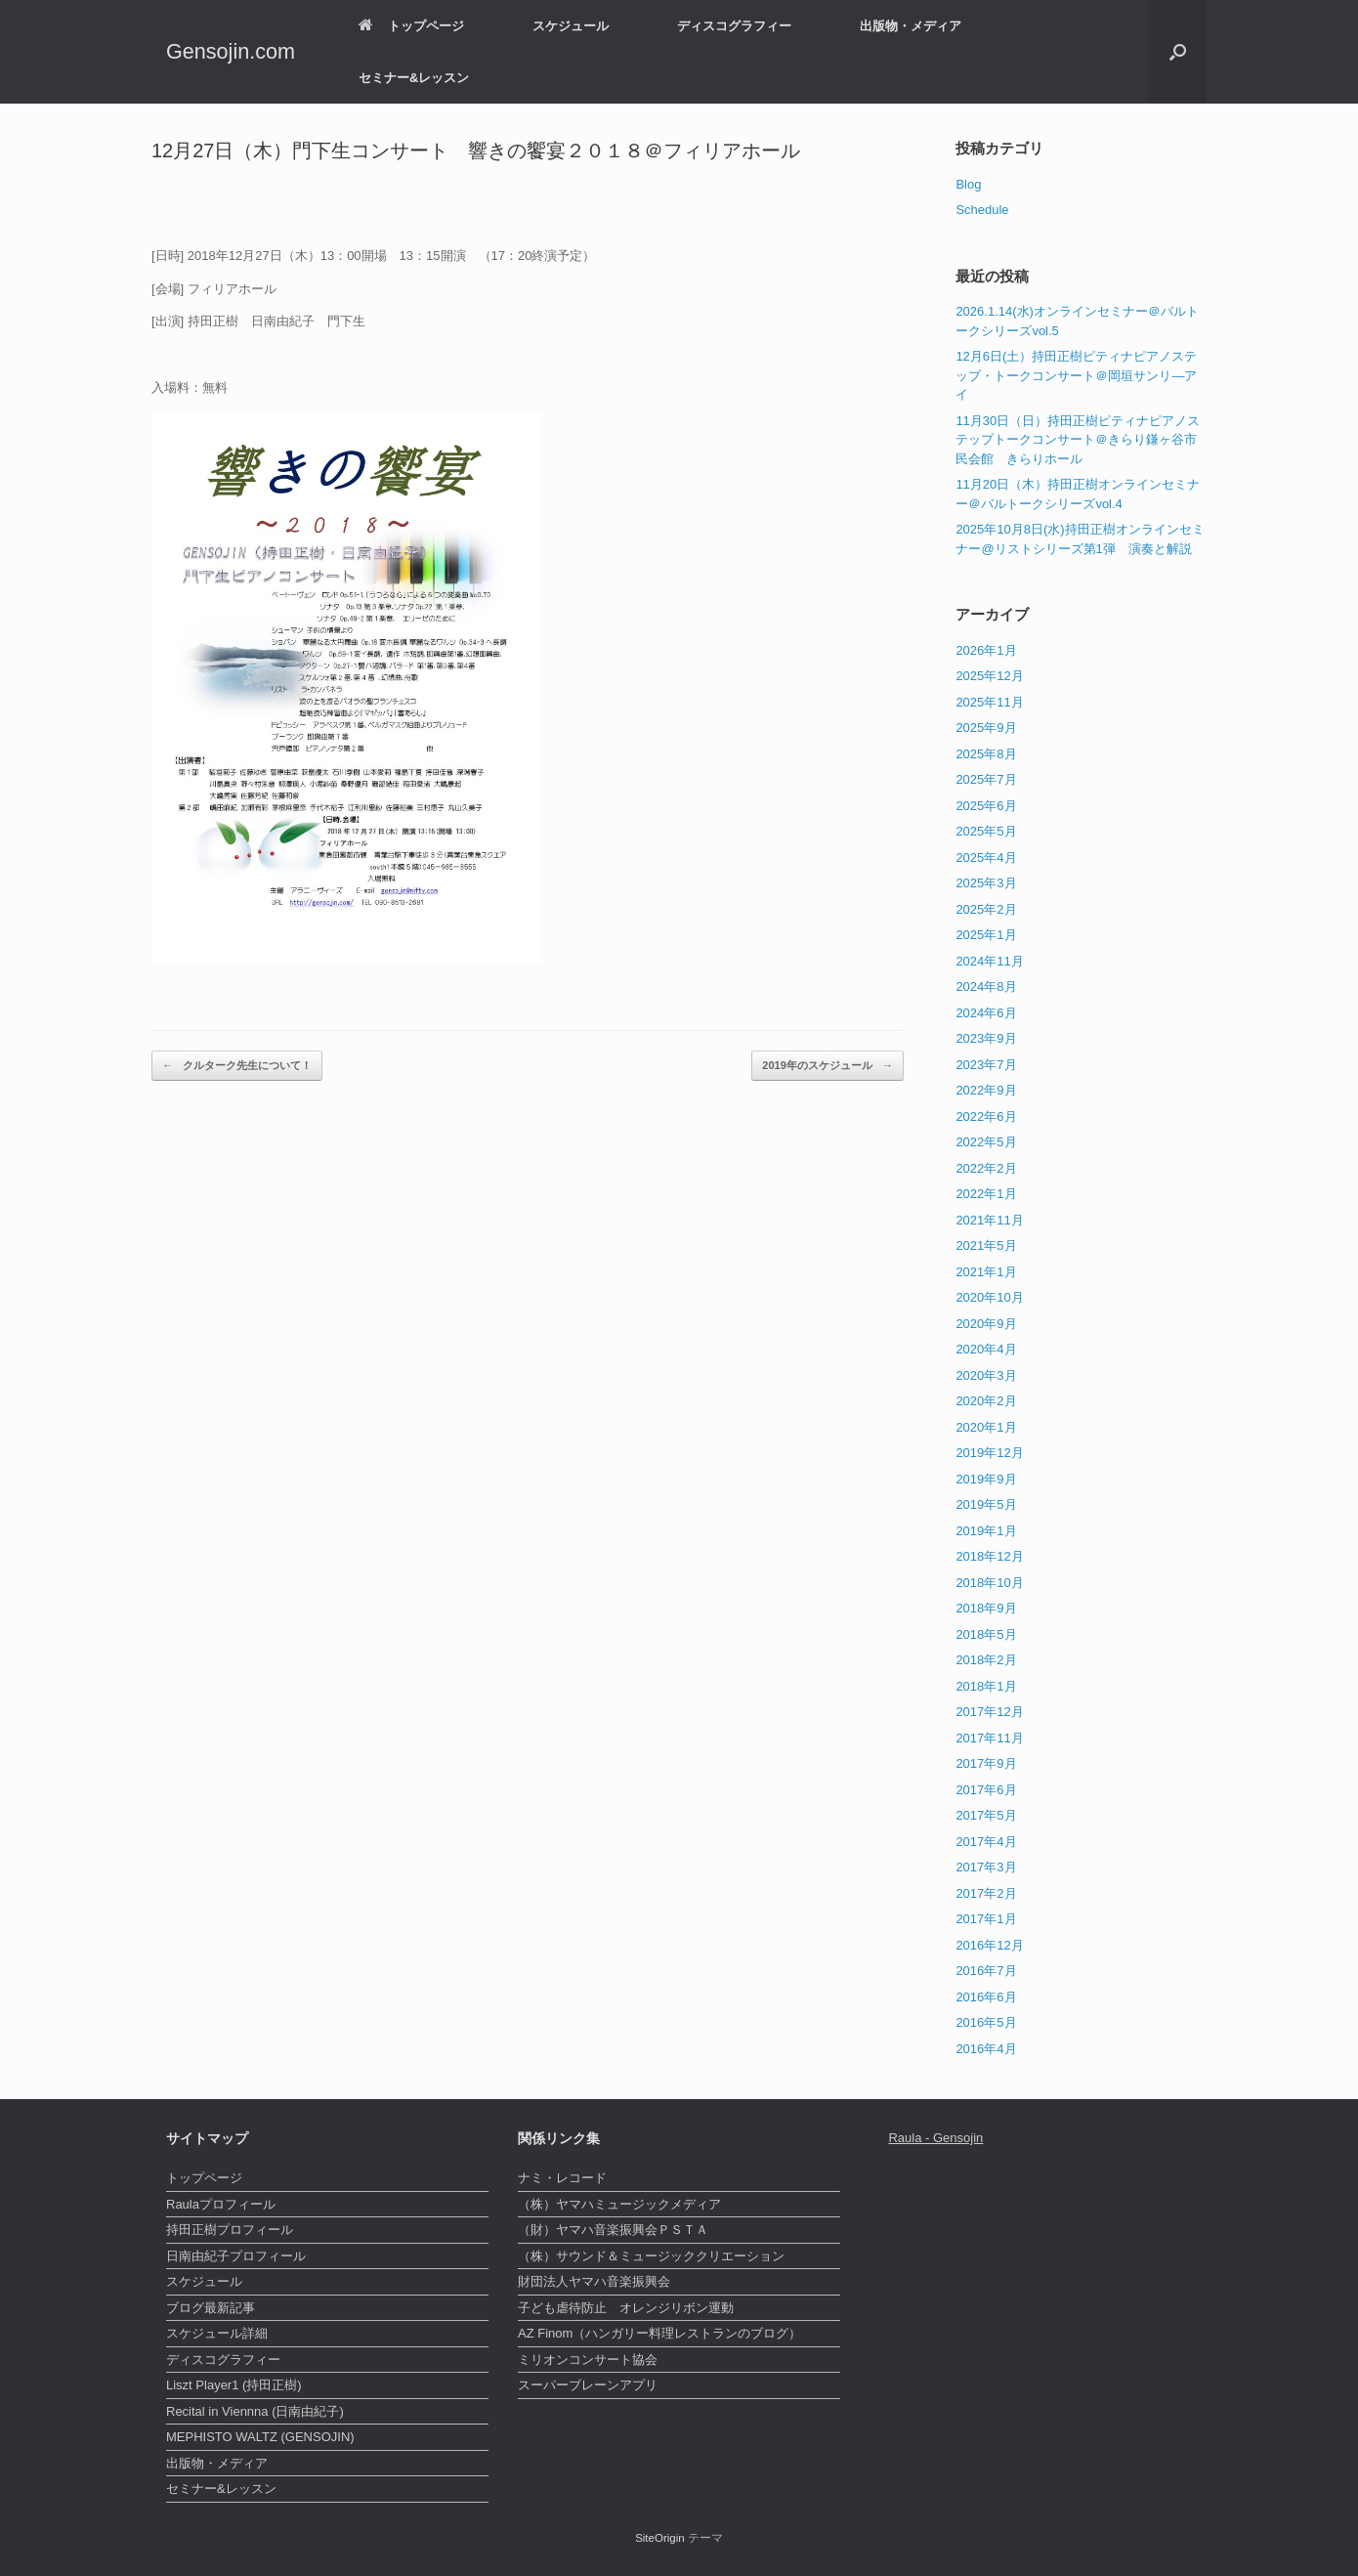 The image size is (1358, 2576). What do you see at coordinates (985, 1634) in the screenshot?
I see `2018年5月` at bounding box center [985, 1634].